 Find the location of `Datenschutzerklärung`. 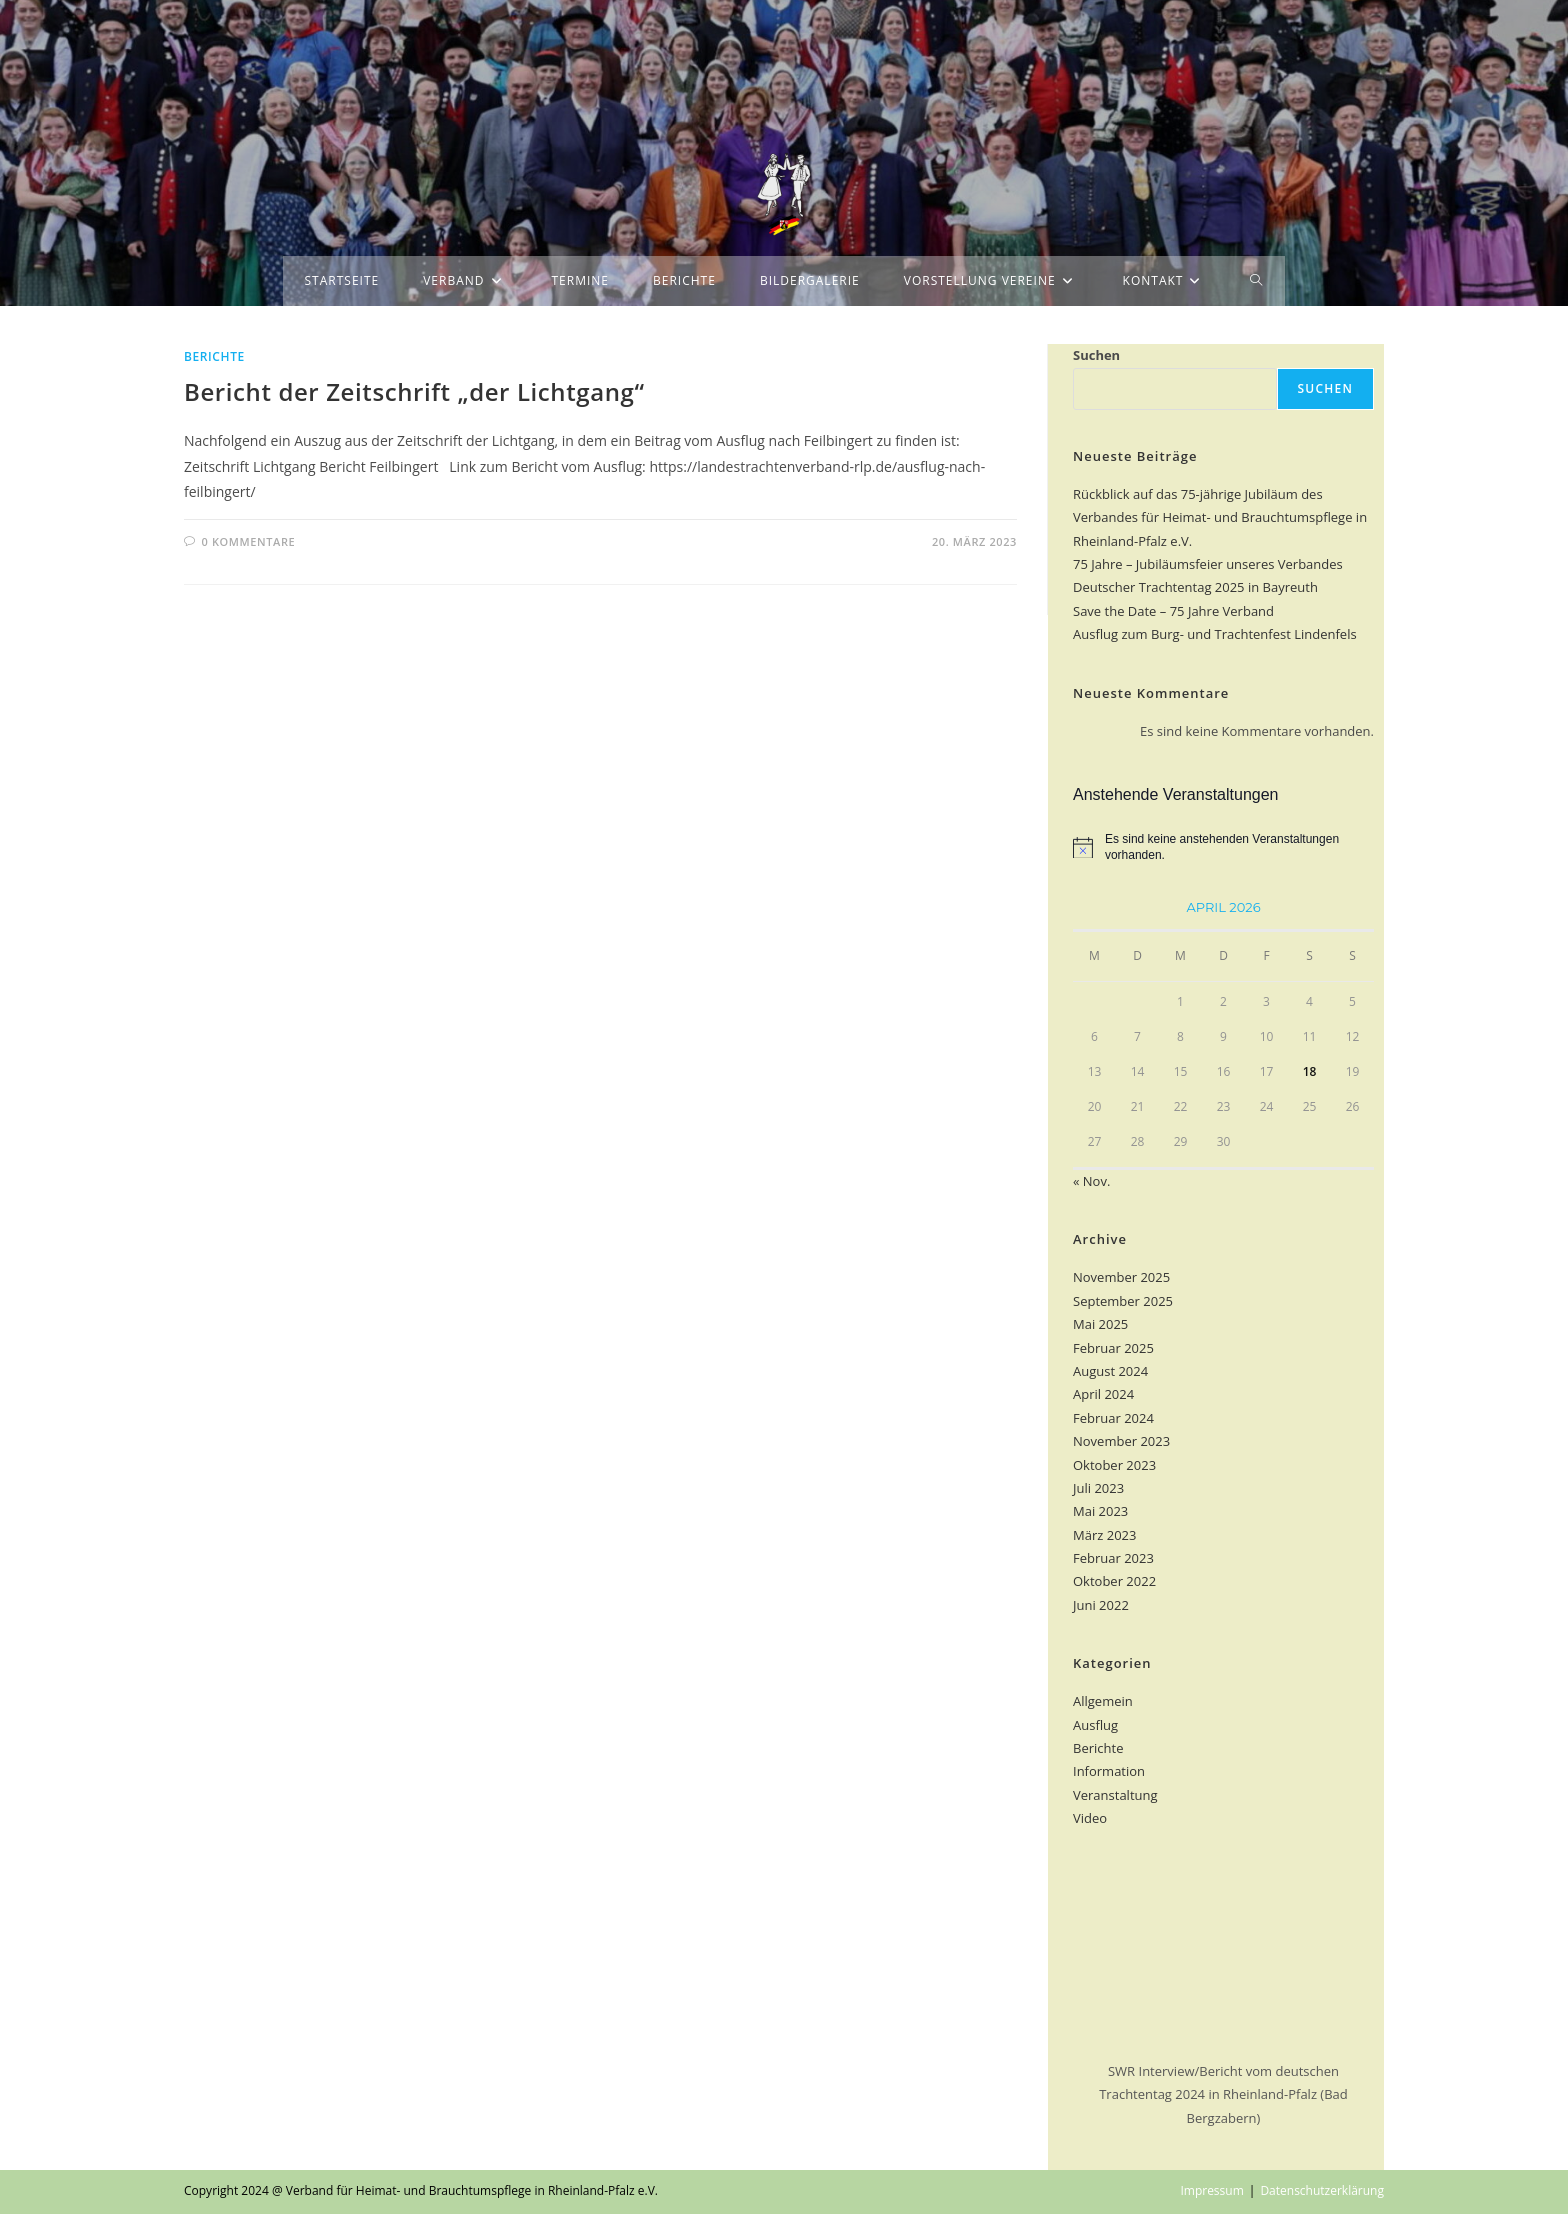

Datenschutzerklärung is located at coordinates (1322, 2190).